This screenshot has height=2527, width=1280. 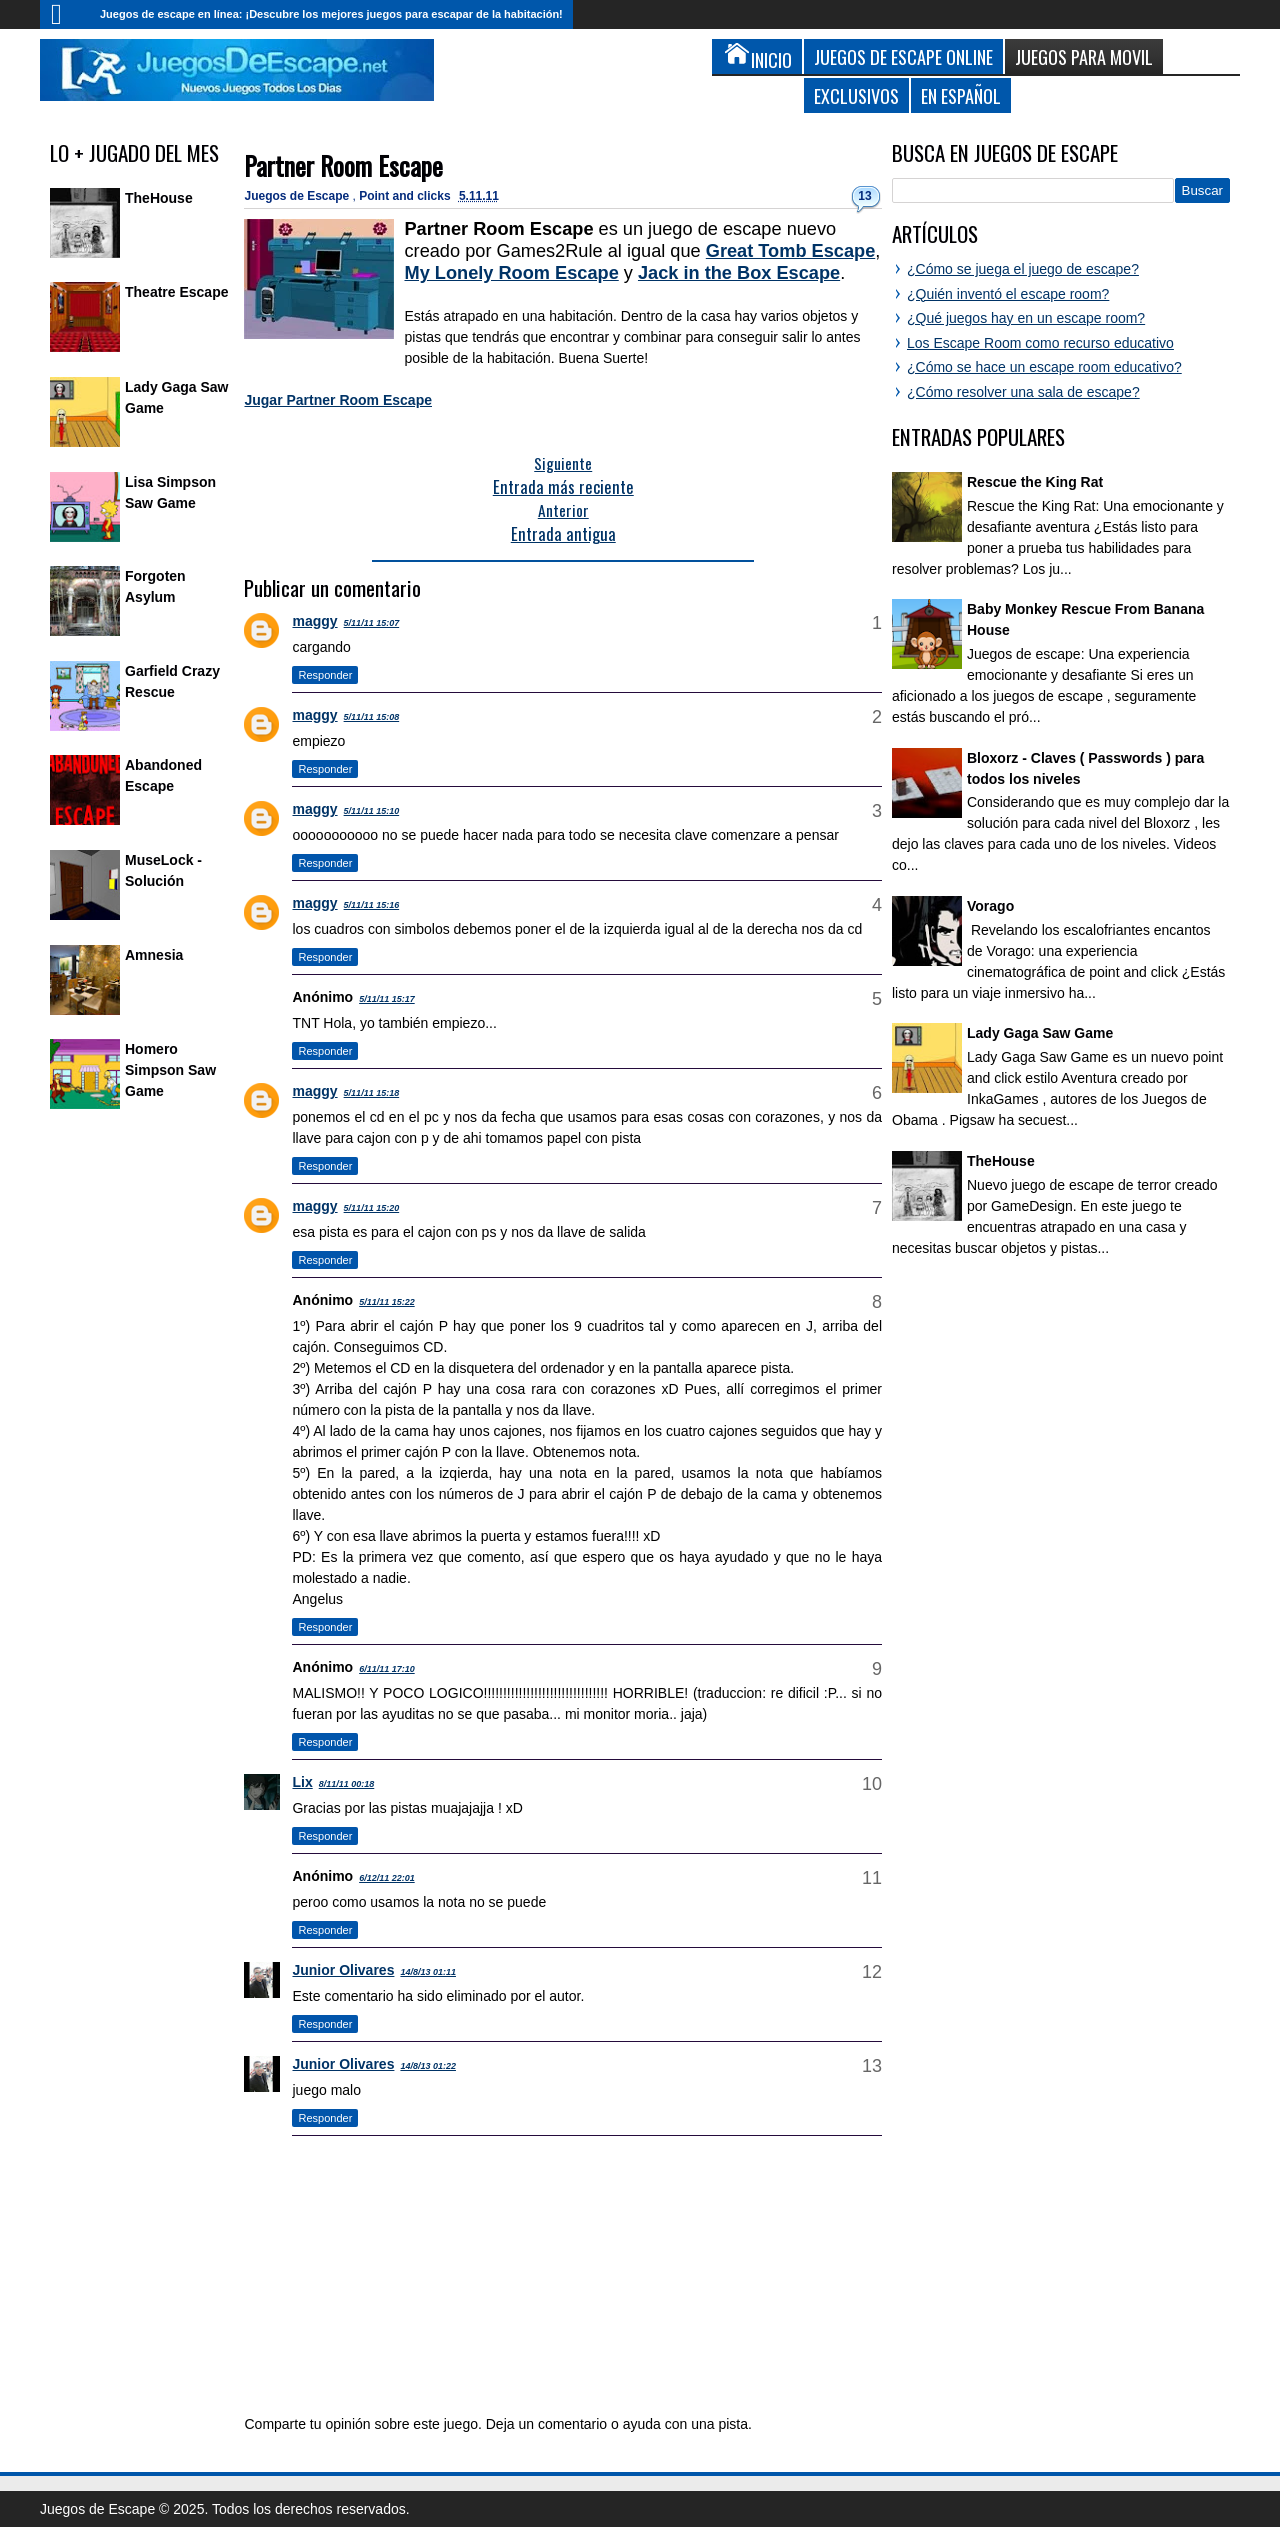 I want to click on ¿Quién inventó el escape room?, so click(x=1008, y=294).